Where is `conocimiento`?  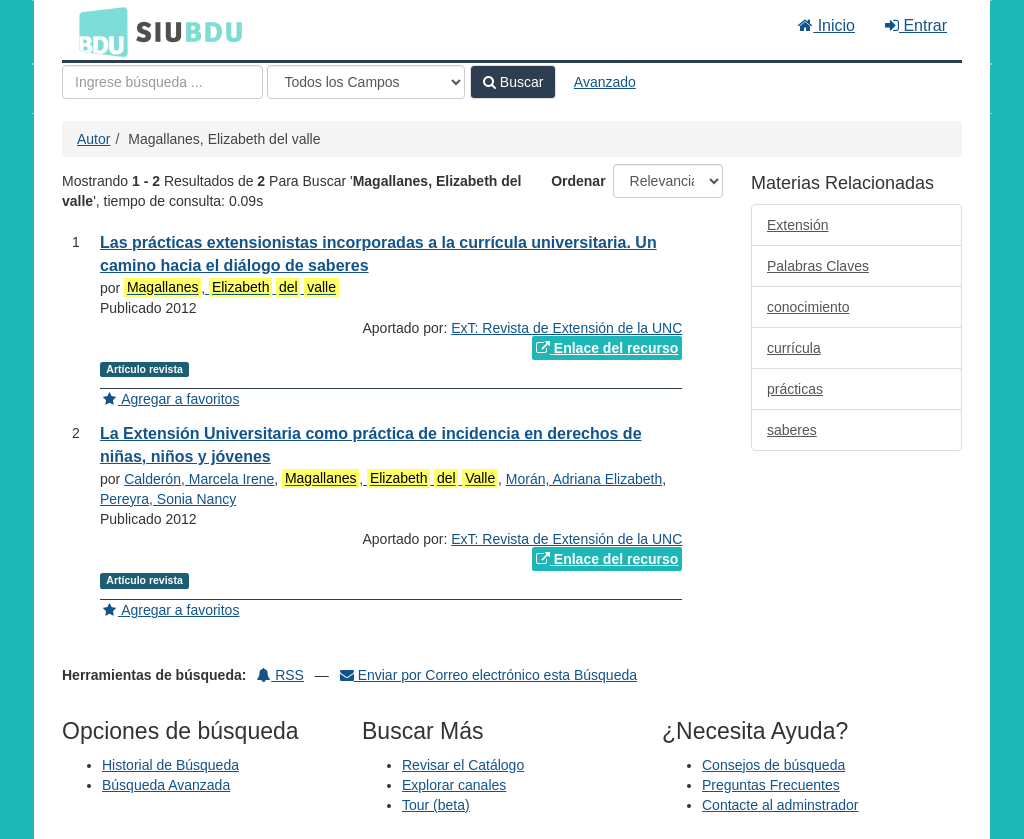
conocimiento is located at coordinates (808, 307).